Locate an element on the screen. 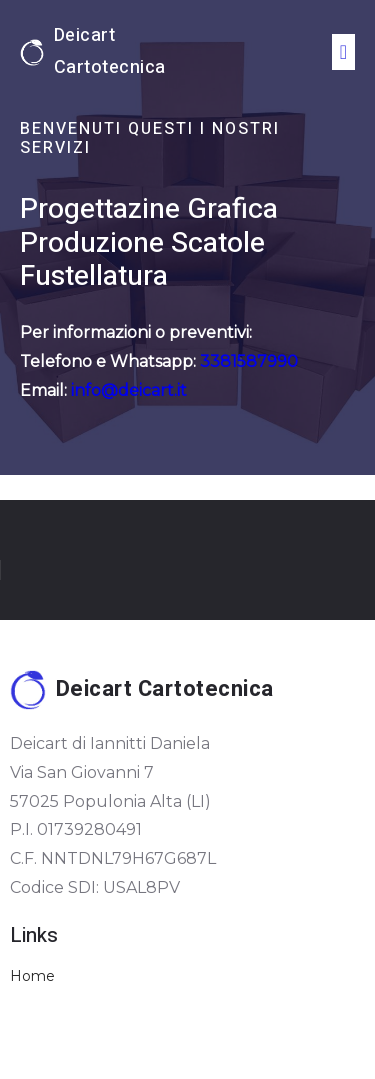 The image size is (375, 1079). info@deicart.it is located at coordinates (129, 390).